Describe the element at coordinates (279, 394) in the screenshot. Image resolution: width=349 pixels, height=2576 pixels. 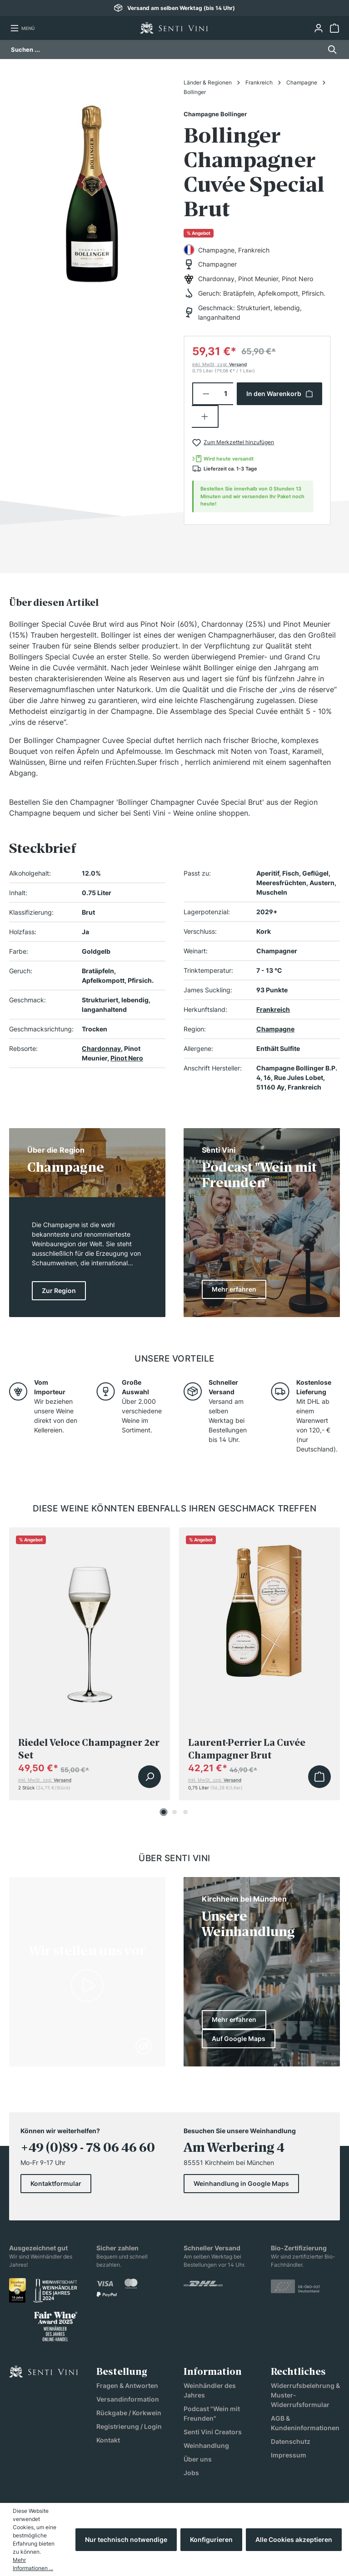
I see `In den Warenkorb` at that location.